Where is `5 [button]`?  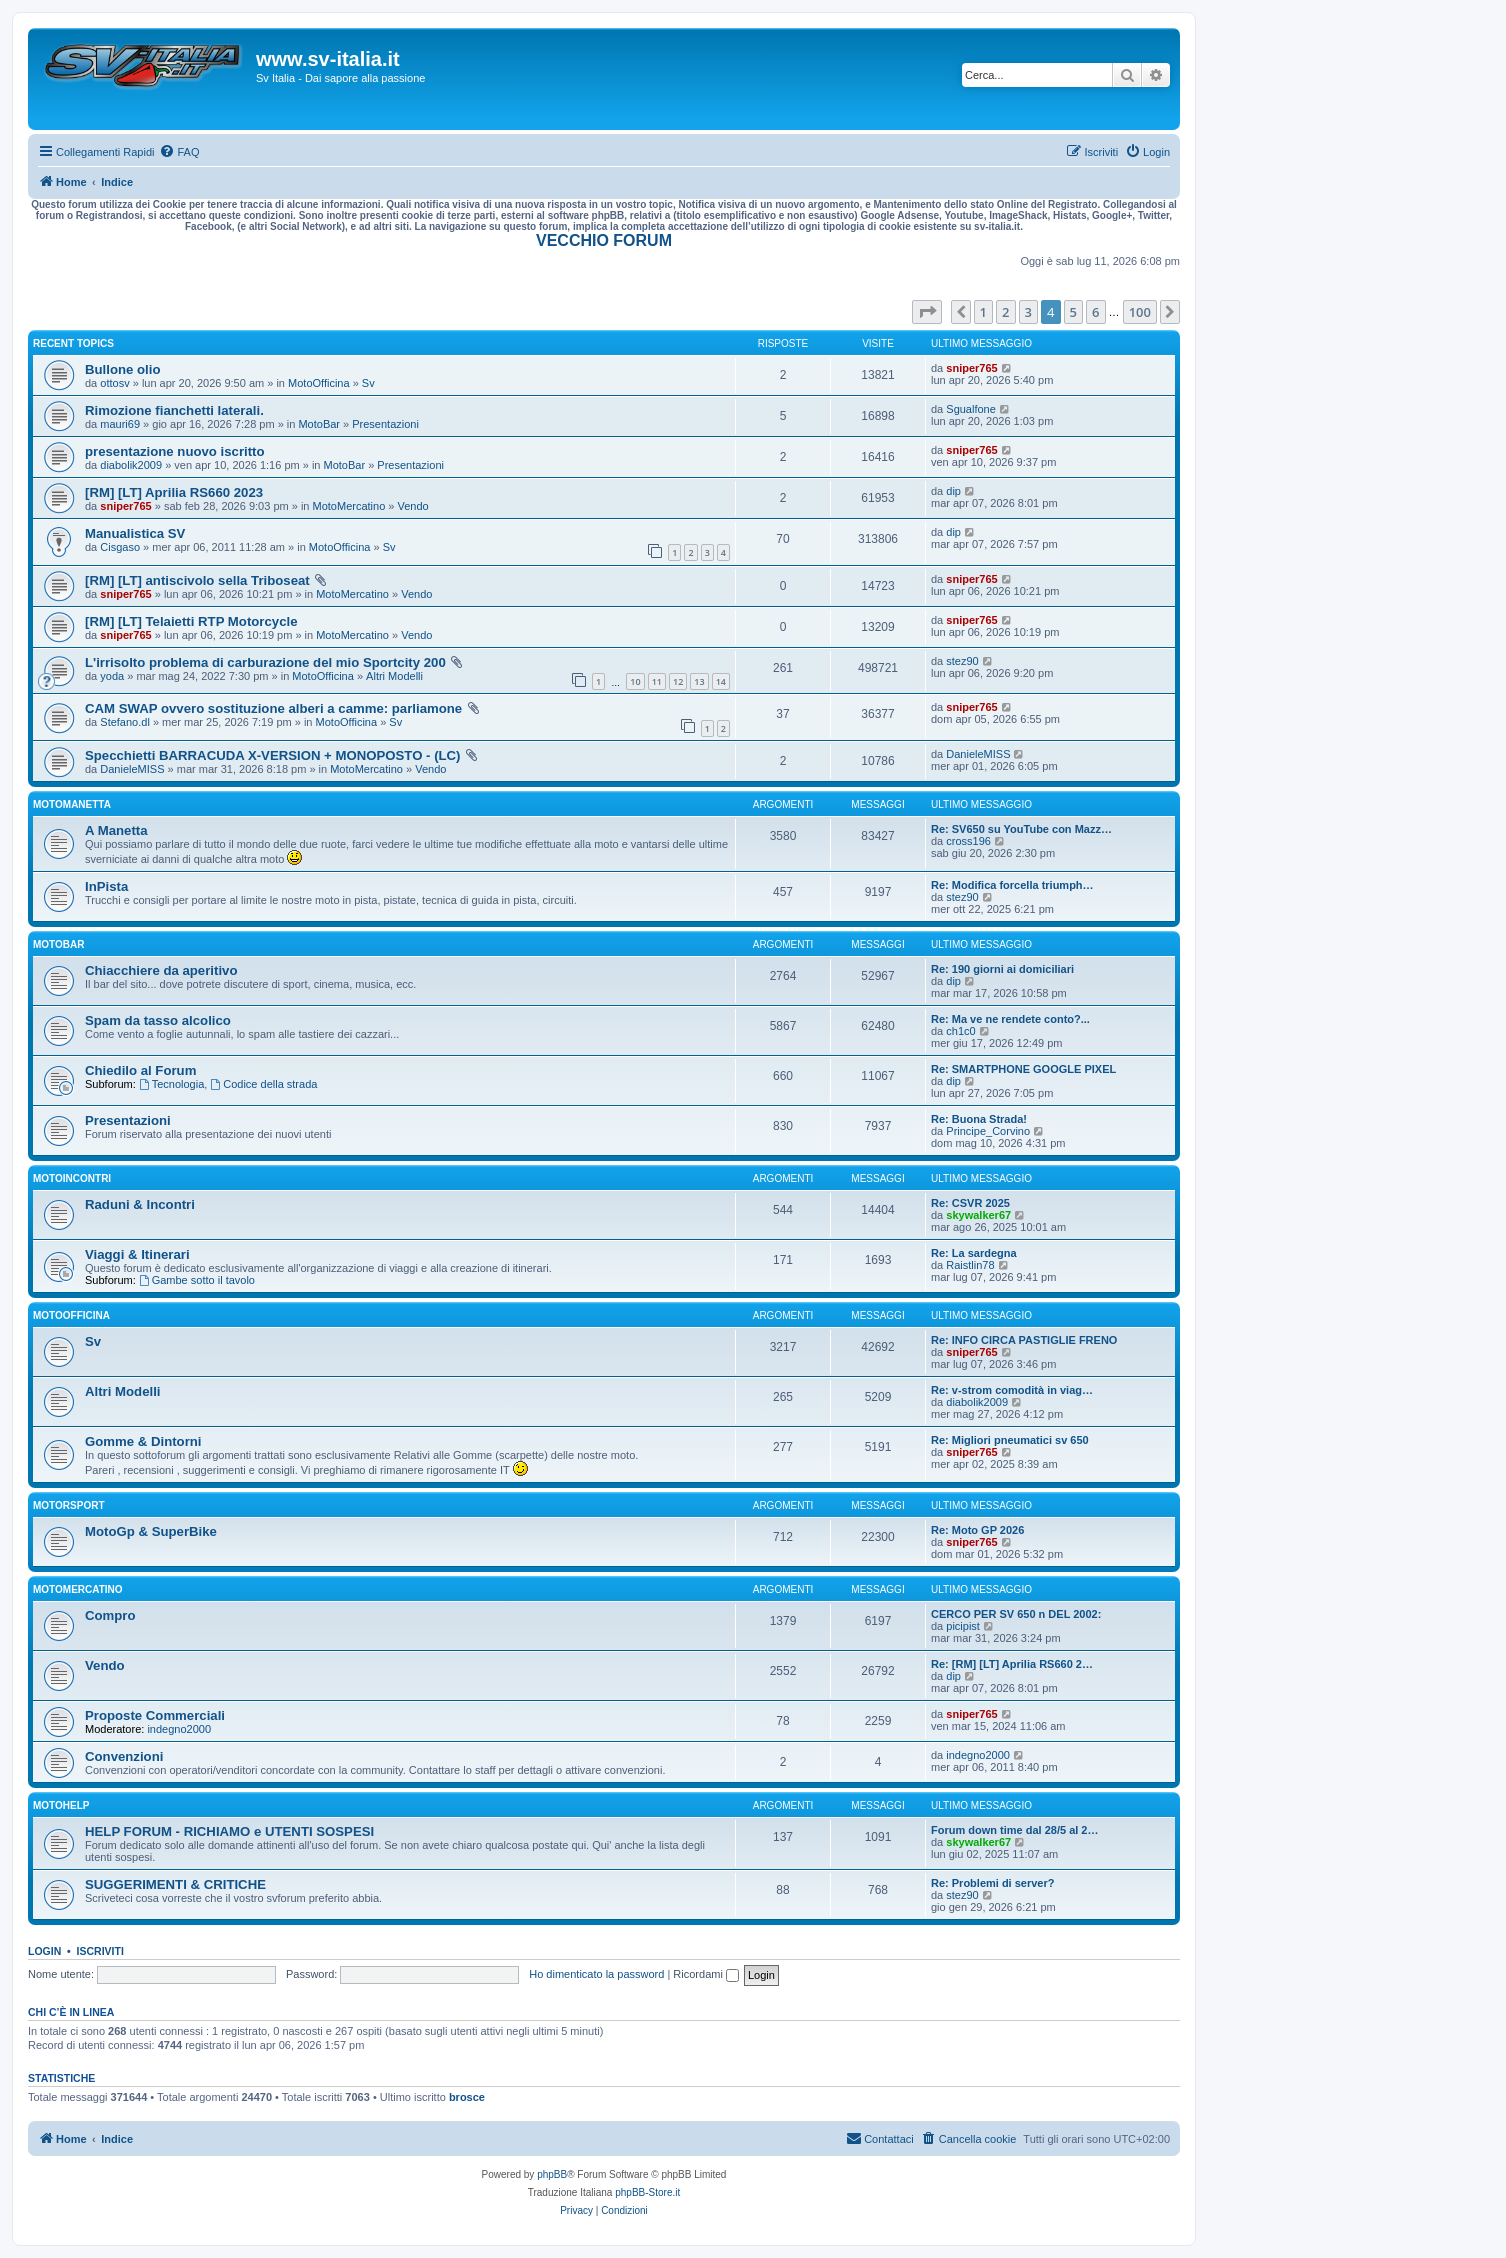 5 [button] is located at coordinates (1073, 312).